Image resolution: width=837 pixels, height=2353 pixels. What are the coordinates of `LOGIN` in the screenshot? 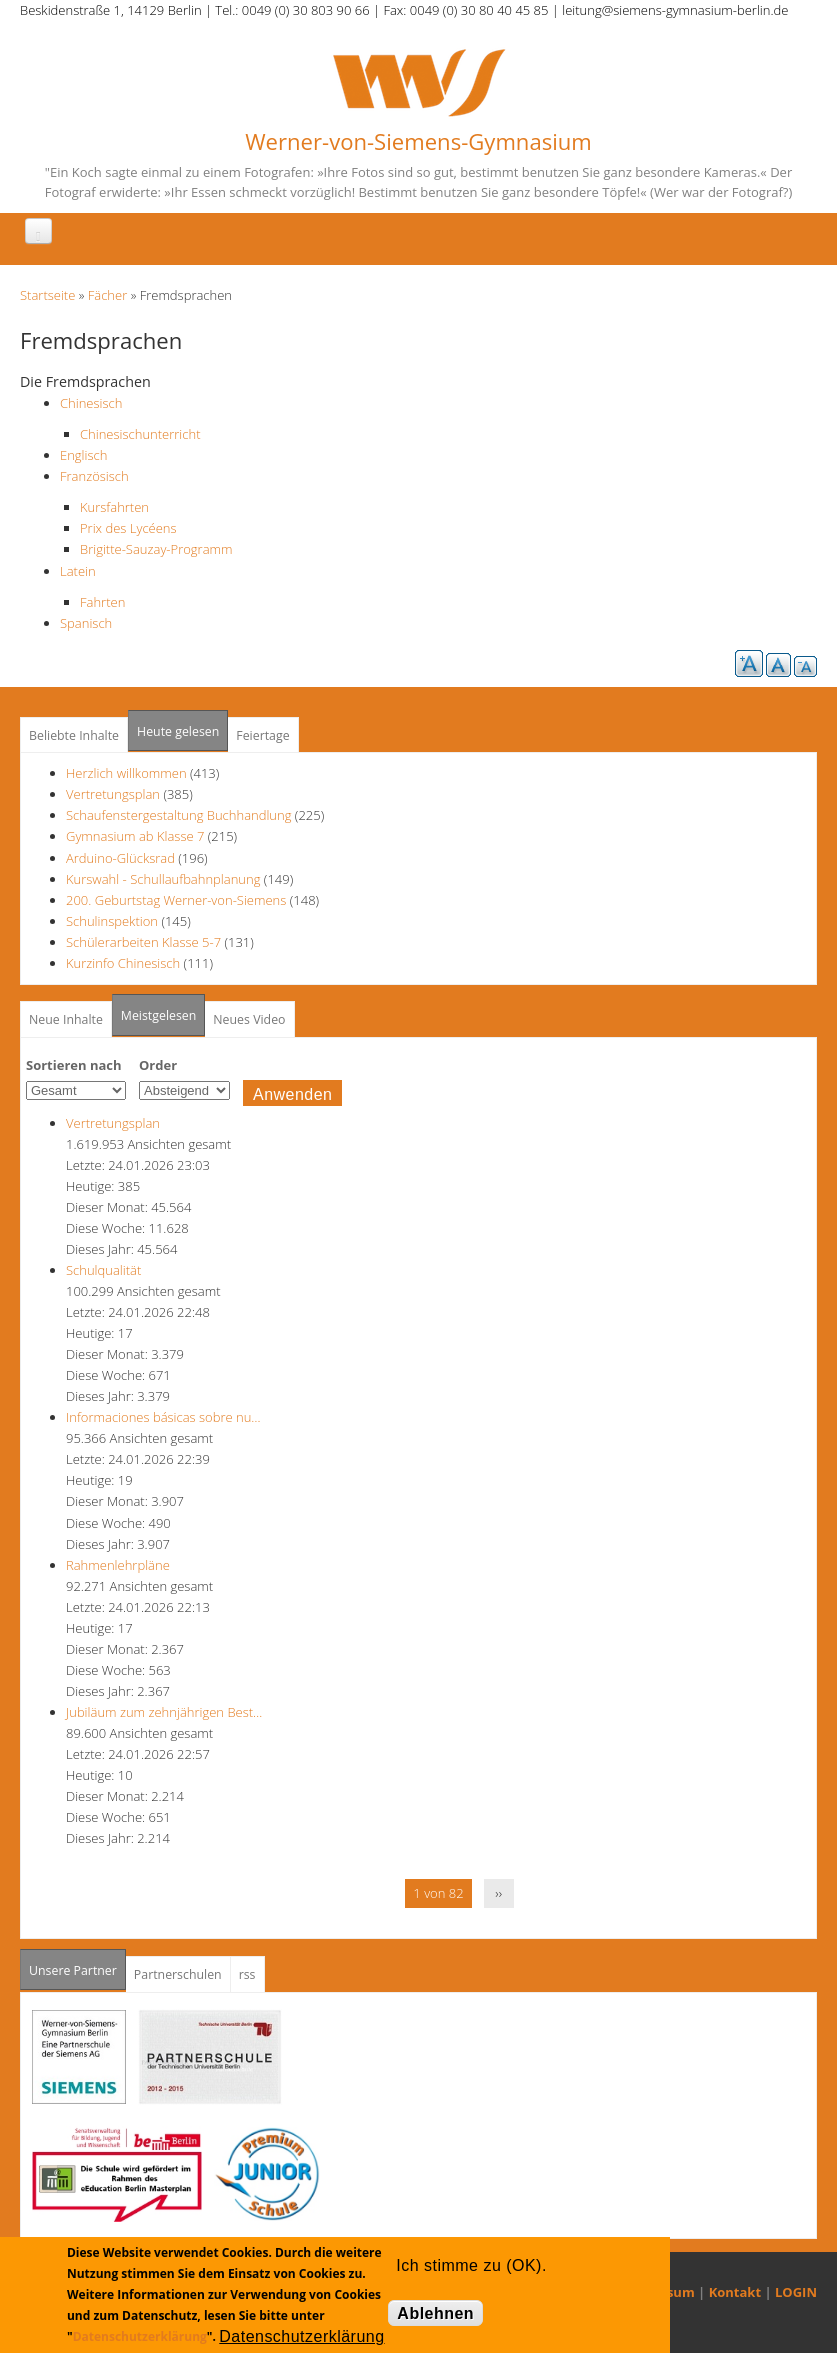 It's located at (796, 2292).